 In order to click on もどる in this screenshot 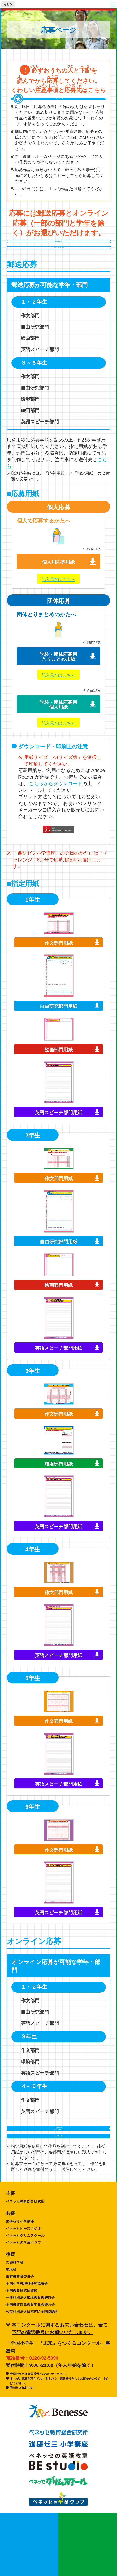, I will do `click(8, 4)`.